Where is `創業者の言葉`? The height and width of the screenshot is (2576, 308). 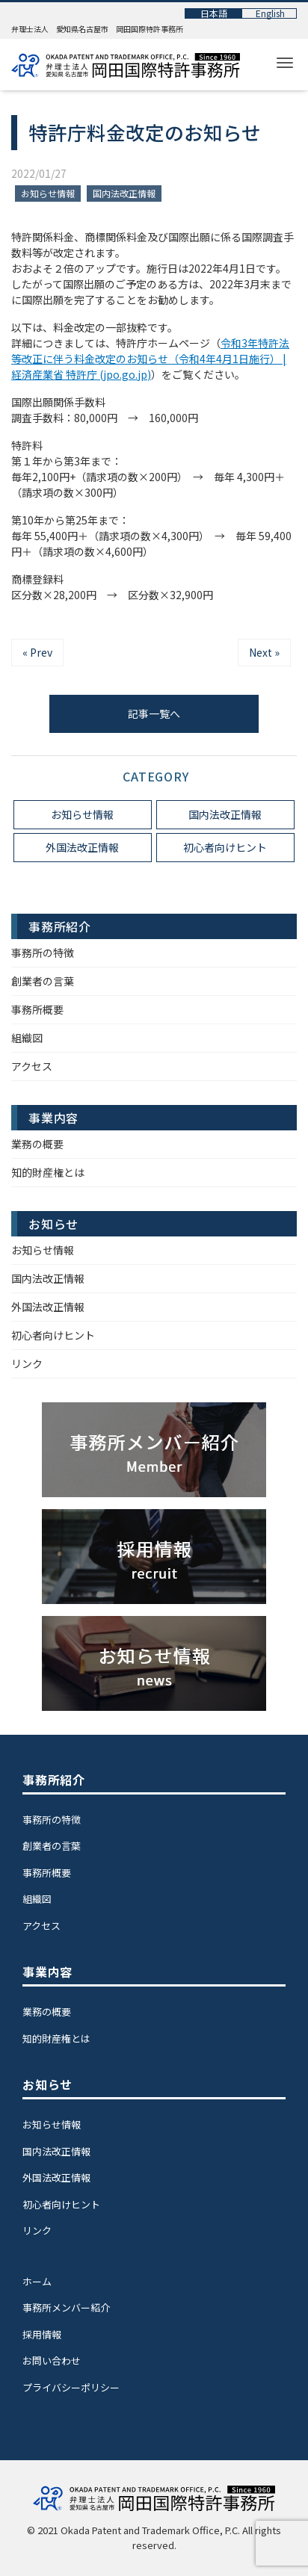 創業者の言葉 is located at coordinates (42, 980).